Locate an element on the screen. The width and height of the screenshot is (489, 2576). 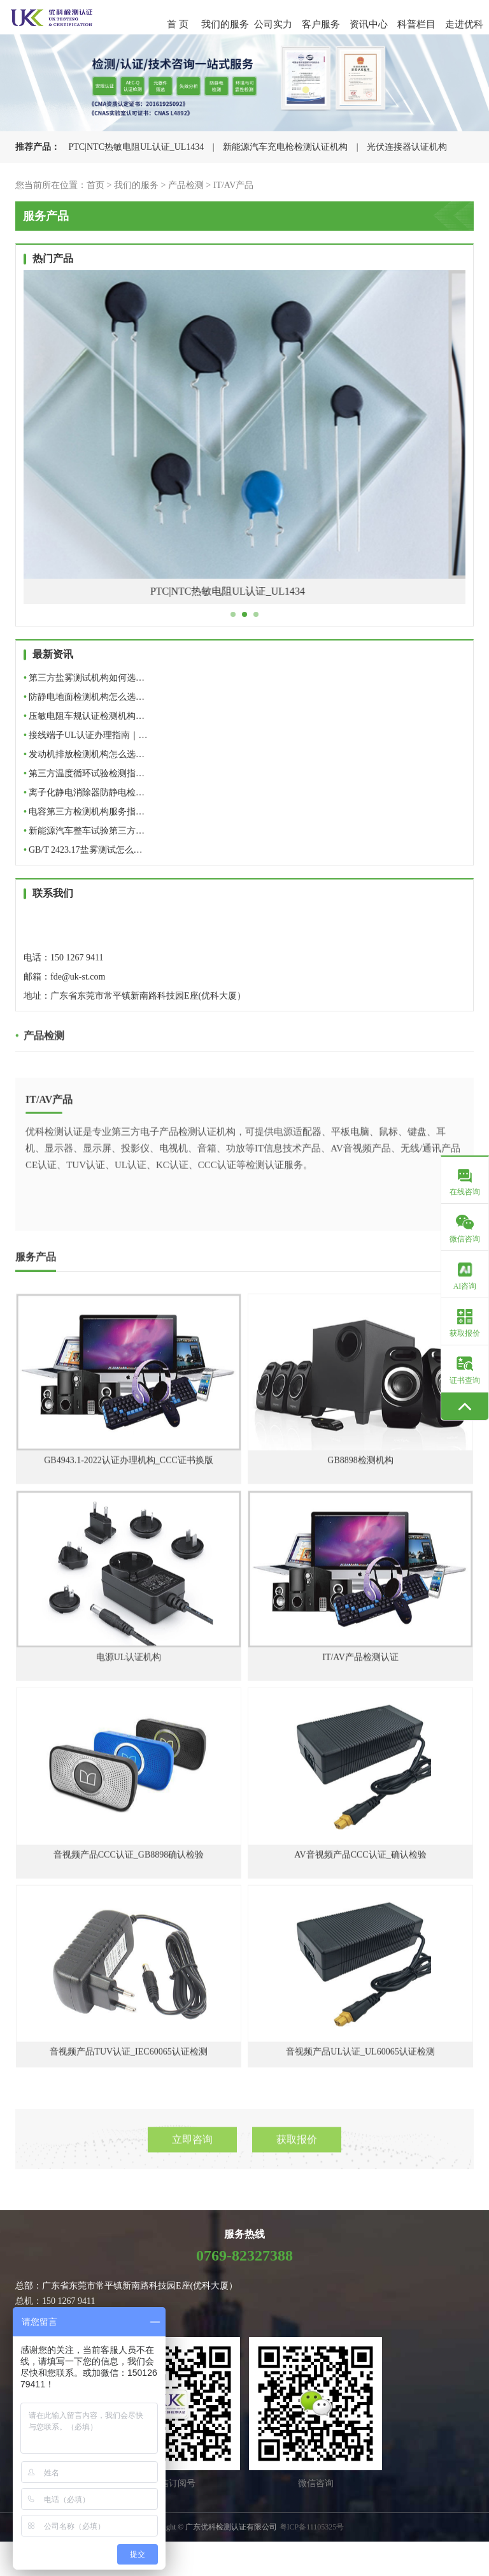
压敏电阻车规认证检测机构… is located at coordinates (84, 716).